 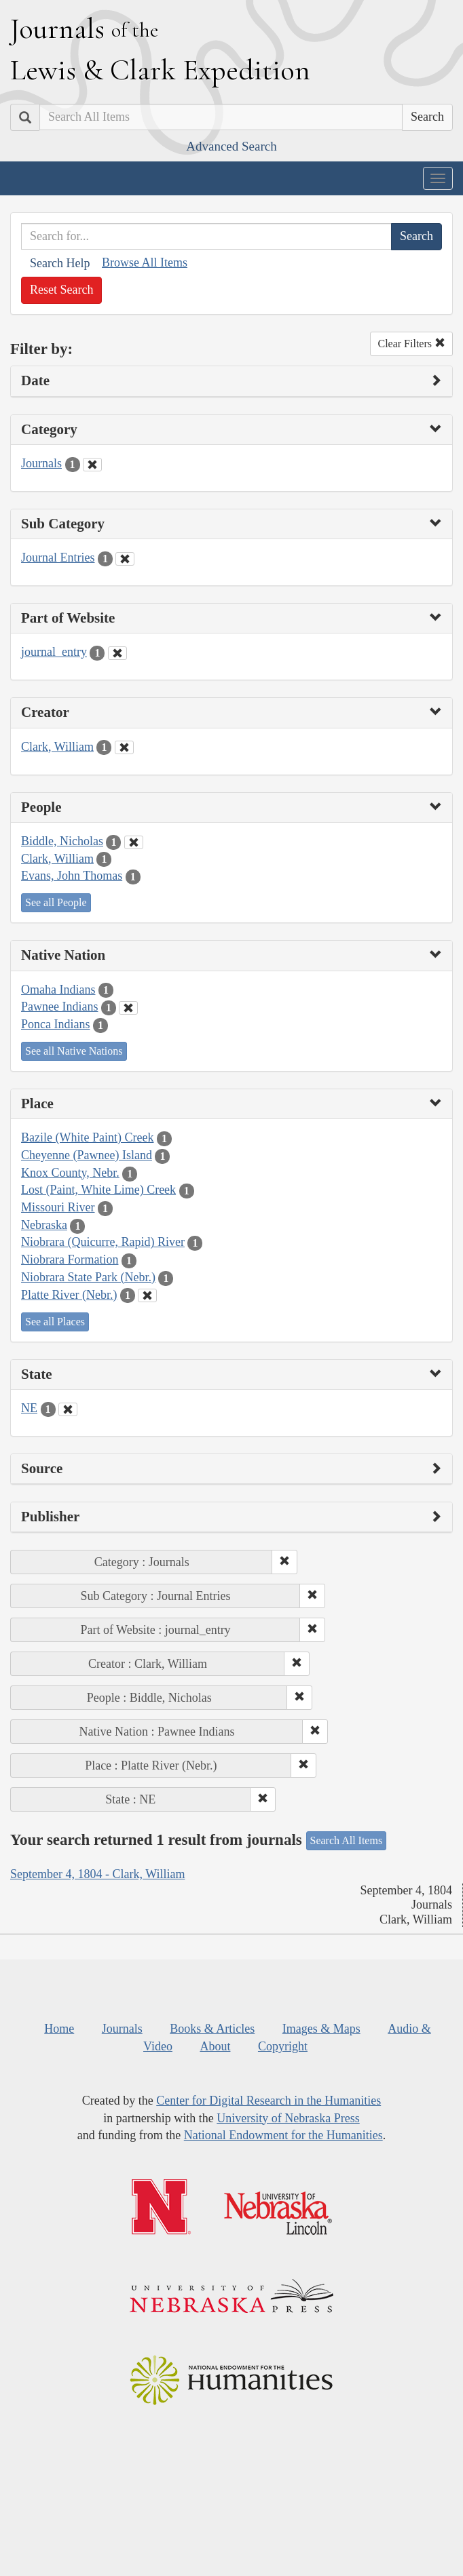 What do you see at coordinates (283, 2046) in the screenshot?
I see `Copyright` at bounding box center [283, 2046].